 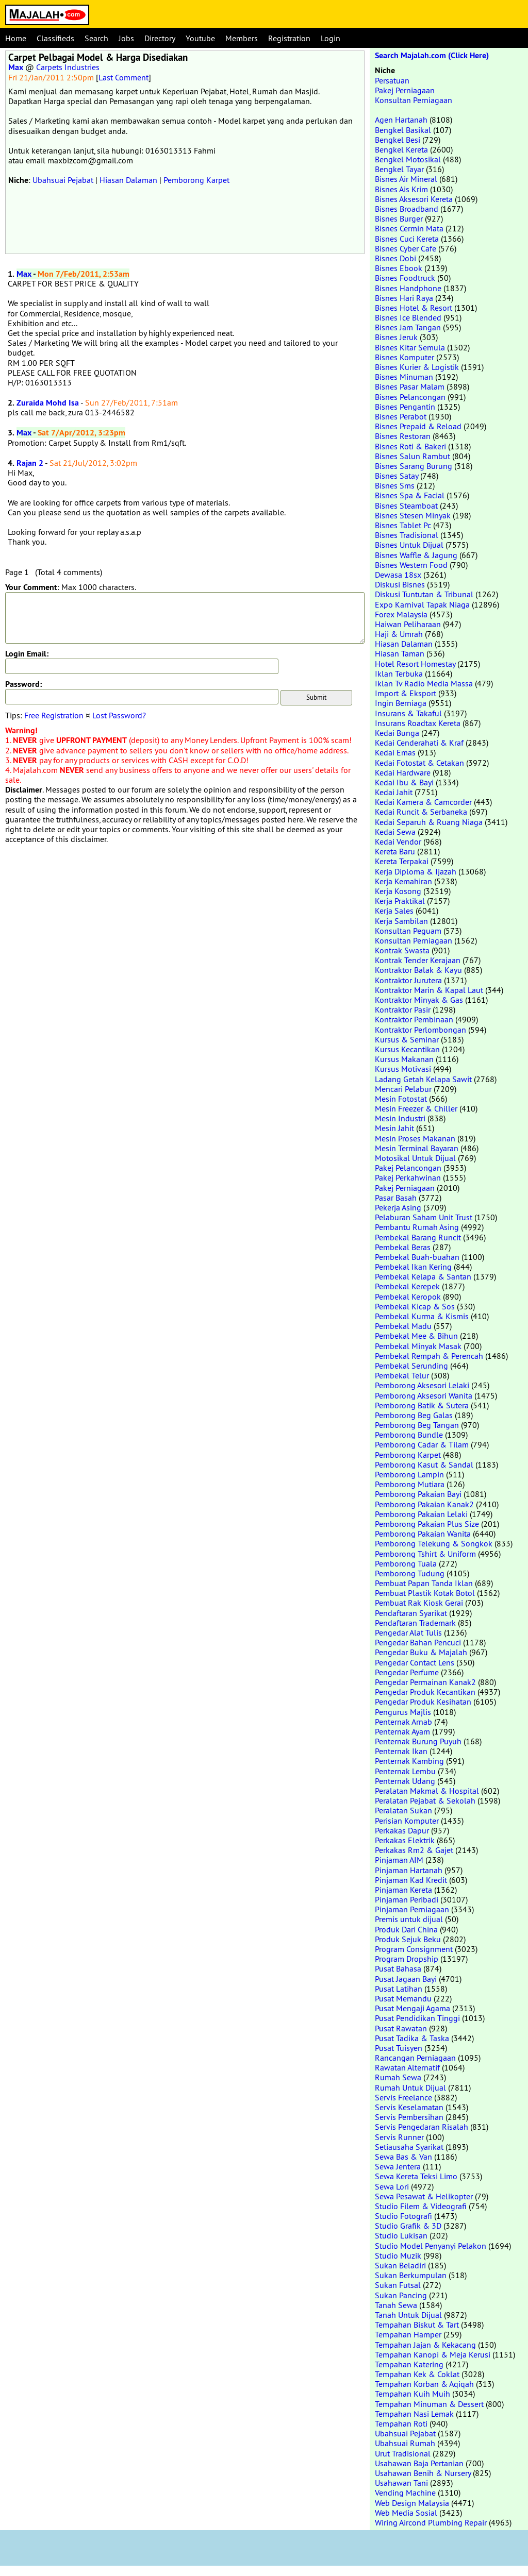 I want to click on Search Majalah.com (Click Here), so click(x=432, y=55).